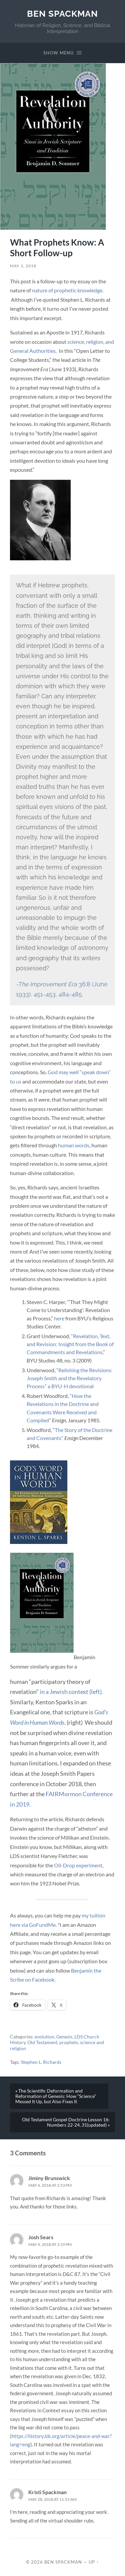 This screenshot has width=125, height=2576. Describe the element at coordinates (42, 2042) in the screenshot. I see `Old Testament` at that location.